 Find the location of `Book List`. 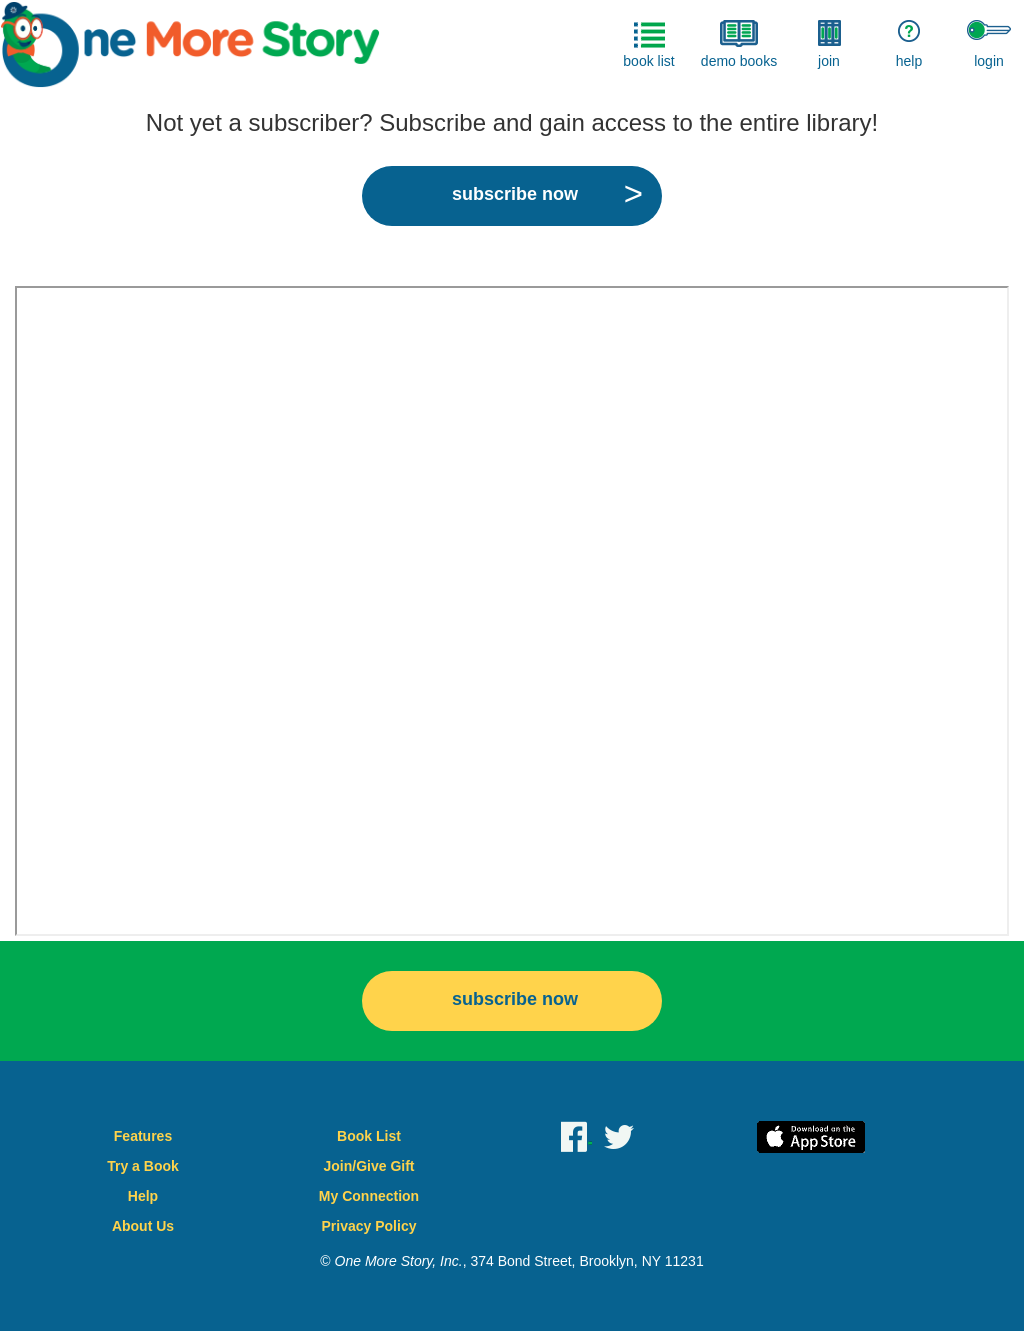

Book List is located at coordinates (369, 1136).